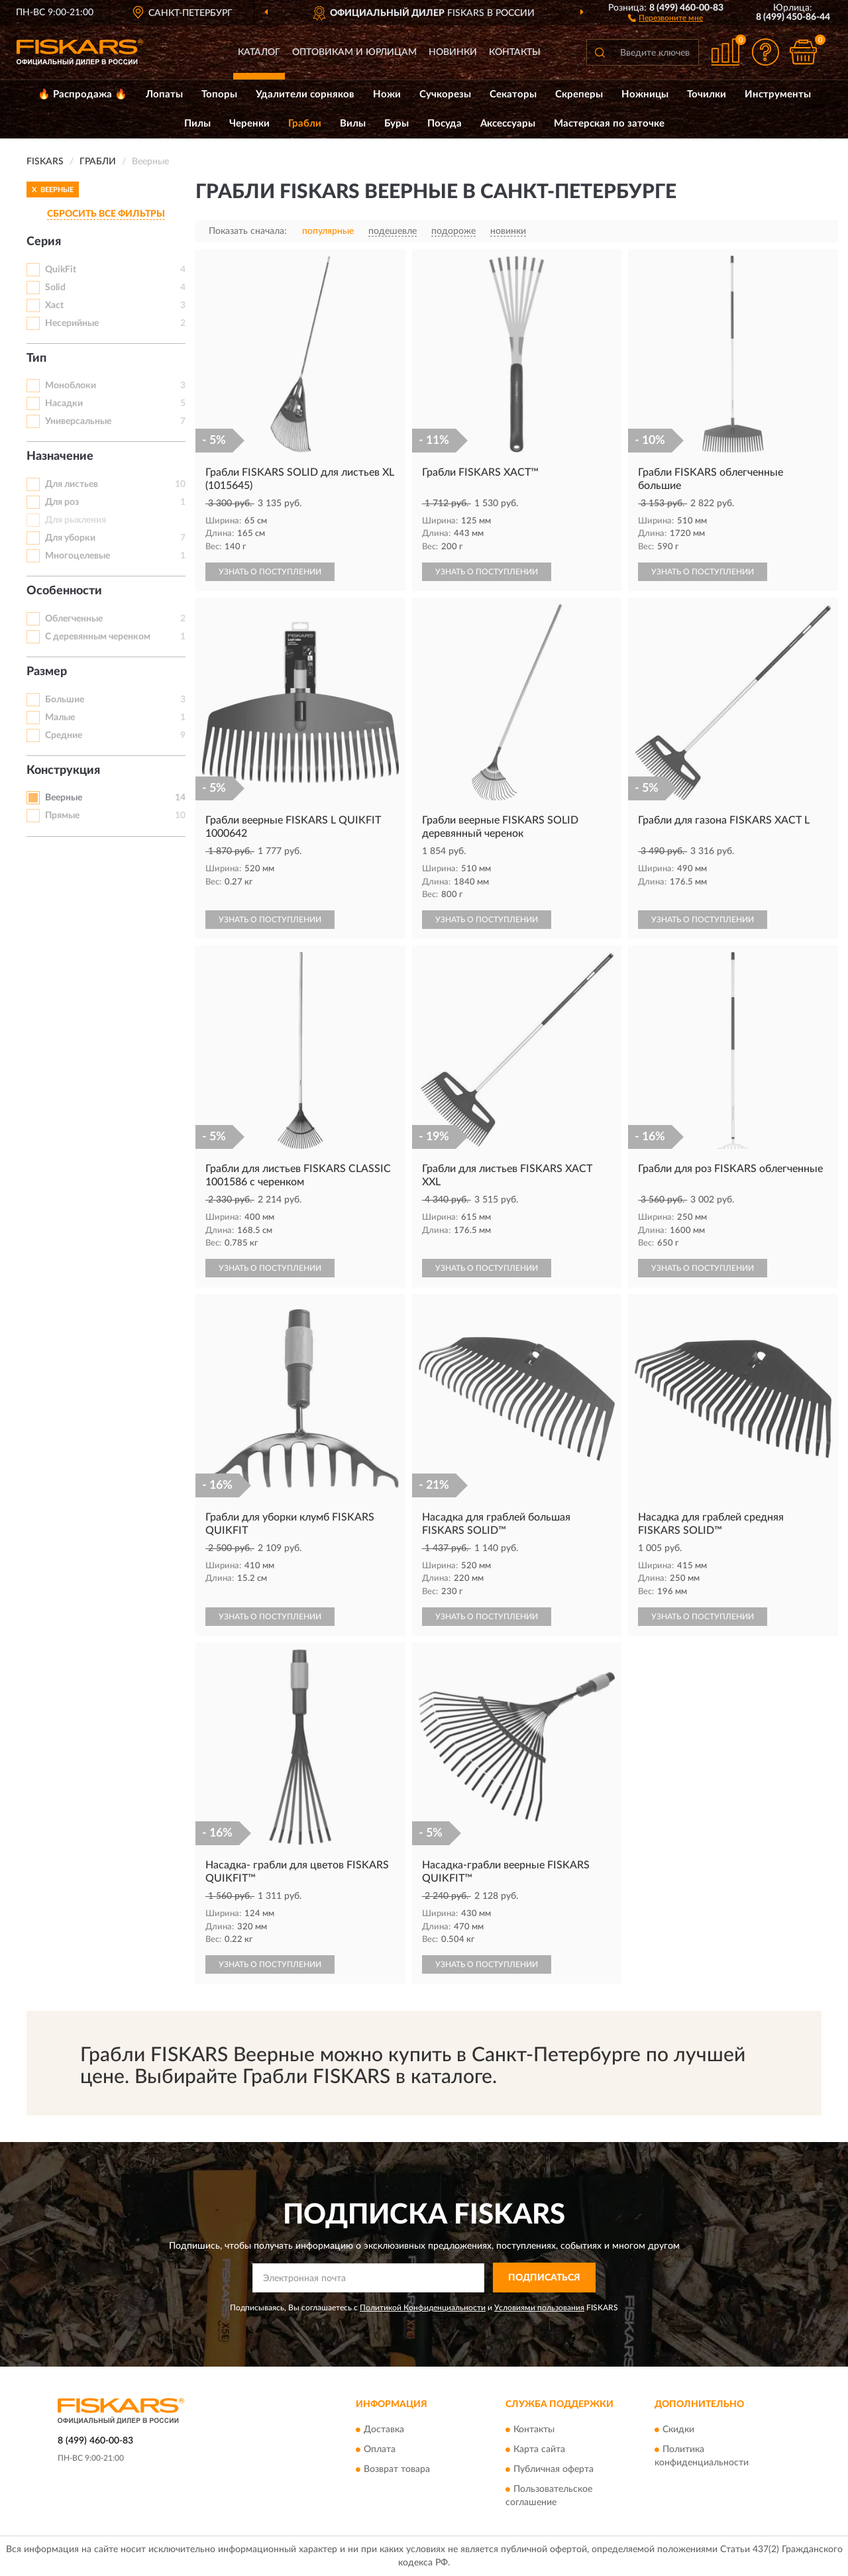  I want to click on Ножи, so click(387, 94).